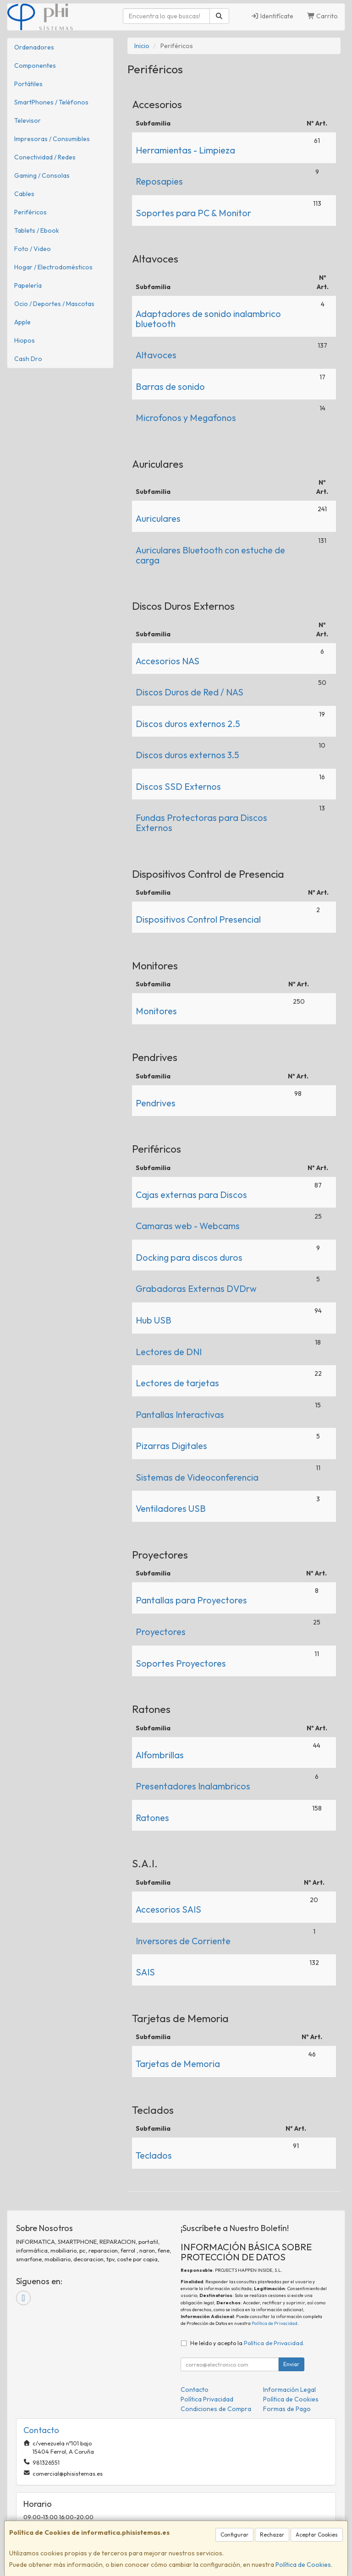  I want to click on Política de Privacidad, so click(274, 2323).